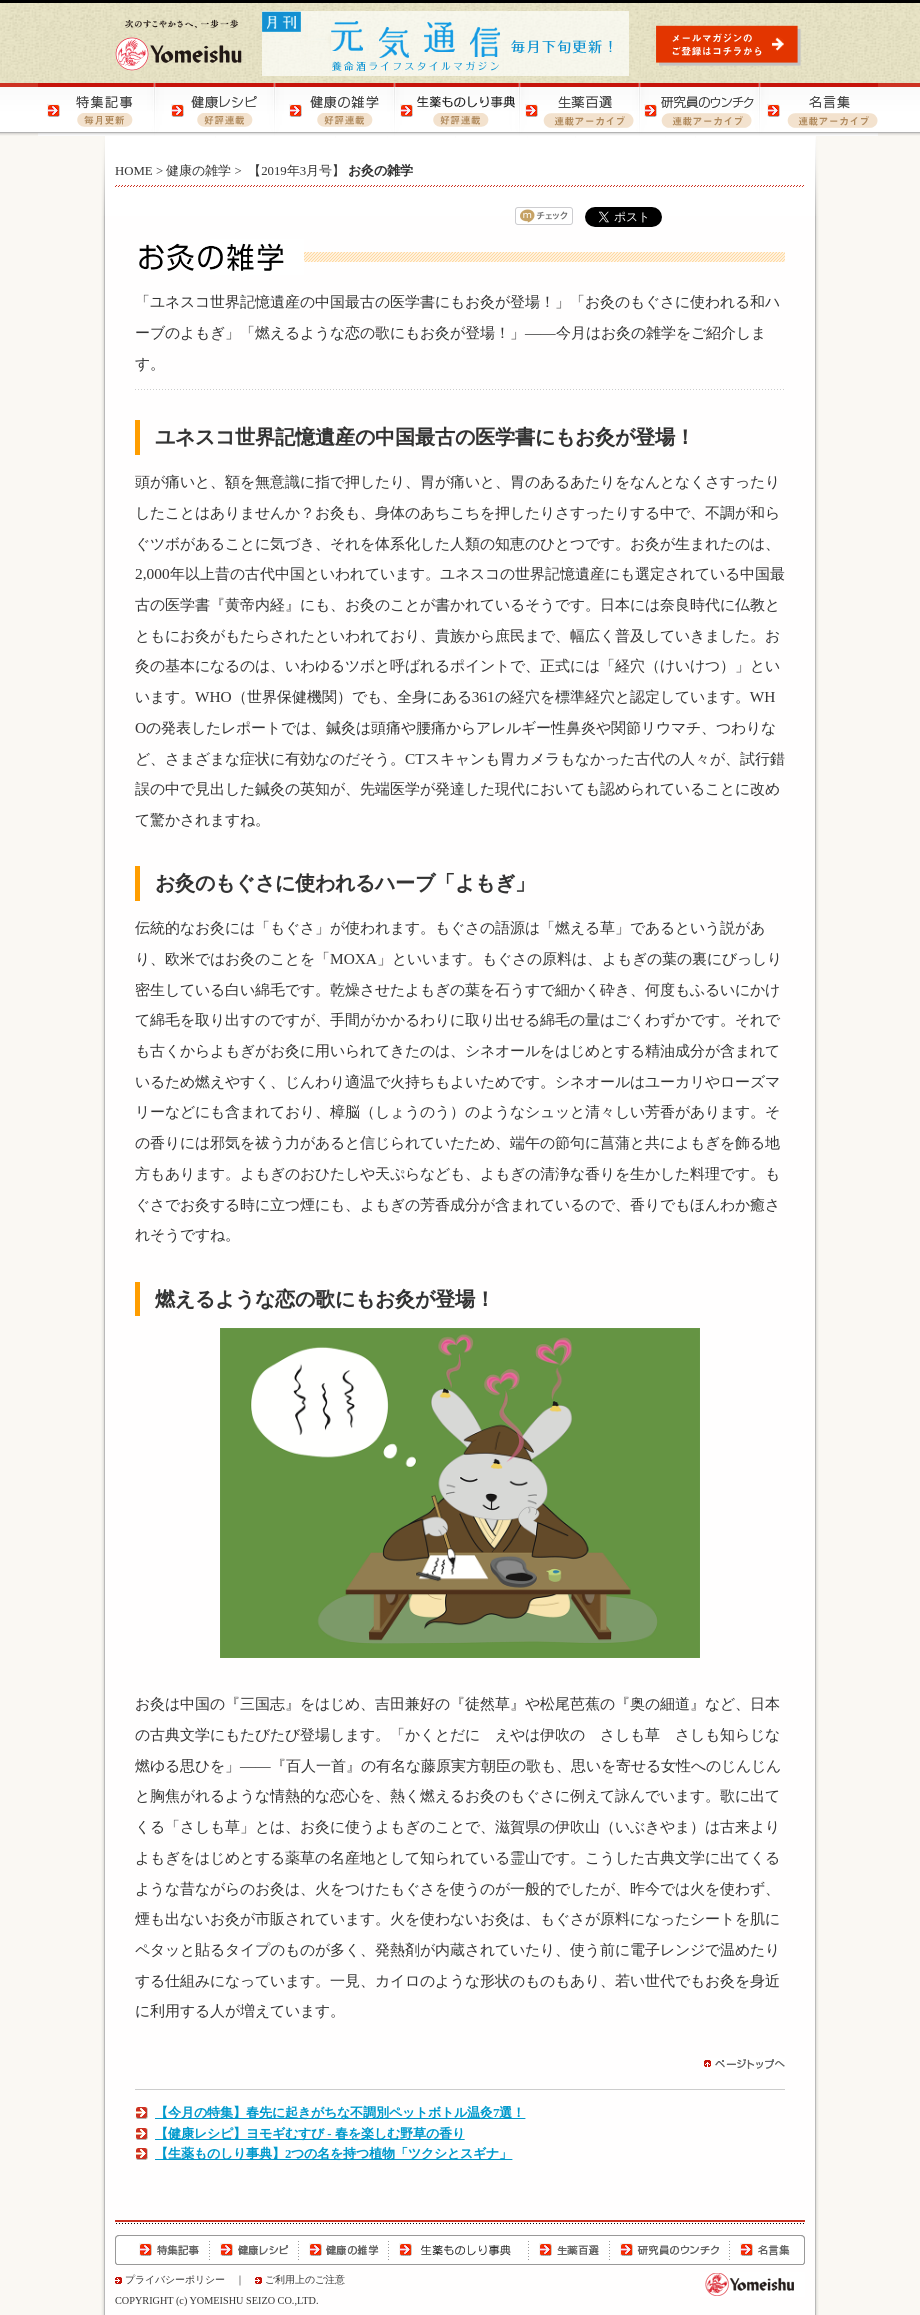 This screenshot has width=920, height=2315. What do you see at coordinates (569, 2250) in the screenshot?
I see `生薬百選` at bounding box center [569, 2250].